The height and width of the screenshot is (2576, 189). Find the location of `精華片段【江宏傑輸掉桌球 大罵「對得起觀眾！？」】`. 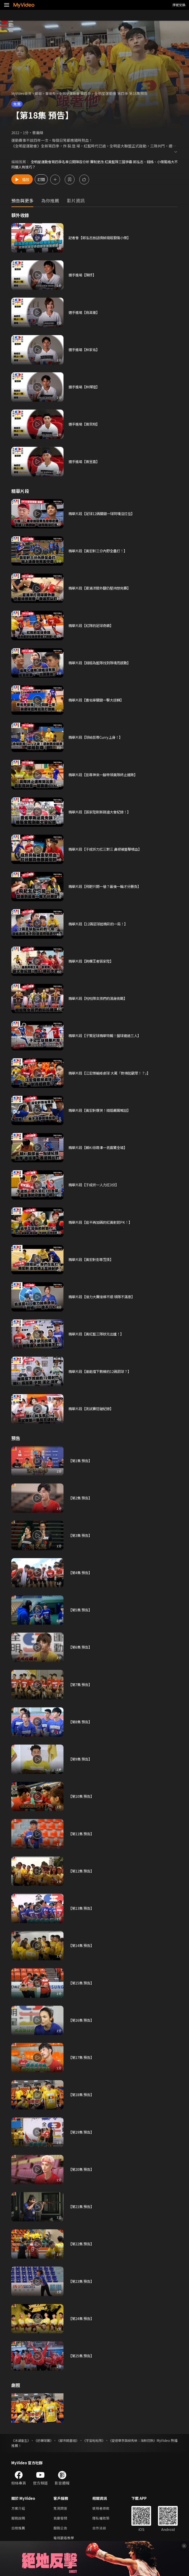

精華片段【江宏傑輸掉桌球 大罵「對得起觀眾！？」】 is located at coordinates (112, 1073).